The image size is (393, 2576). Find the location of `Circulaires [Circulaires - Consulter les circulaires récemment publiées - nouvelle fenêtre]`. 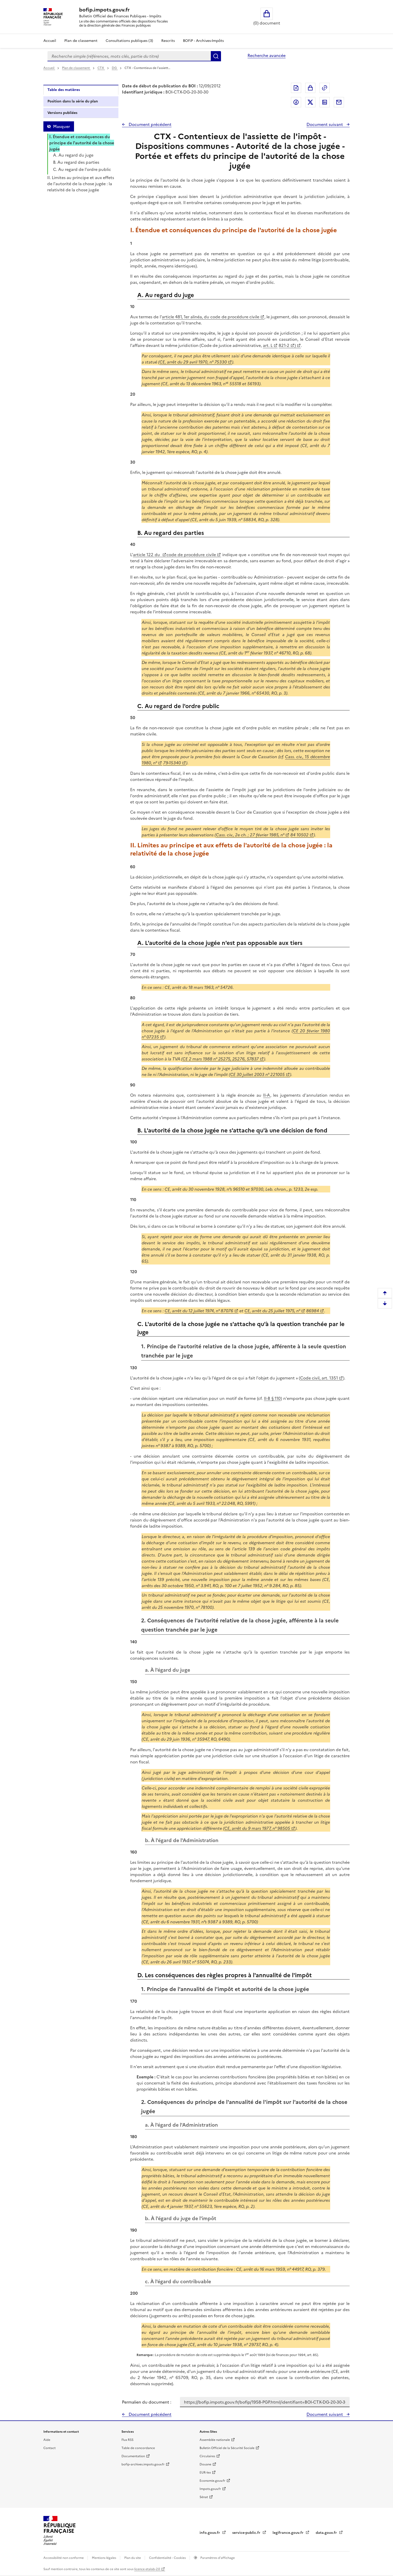

Circulaires [Circulaires - Consulter les circulaires récemment publiées - nouvelle fenêtre] is located at coordinates (207, 2456).